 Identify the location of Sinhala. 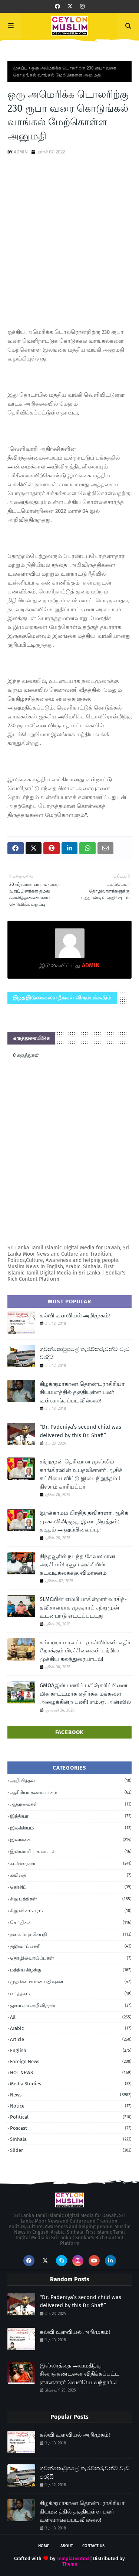
(71, 2139).